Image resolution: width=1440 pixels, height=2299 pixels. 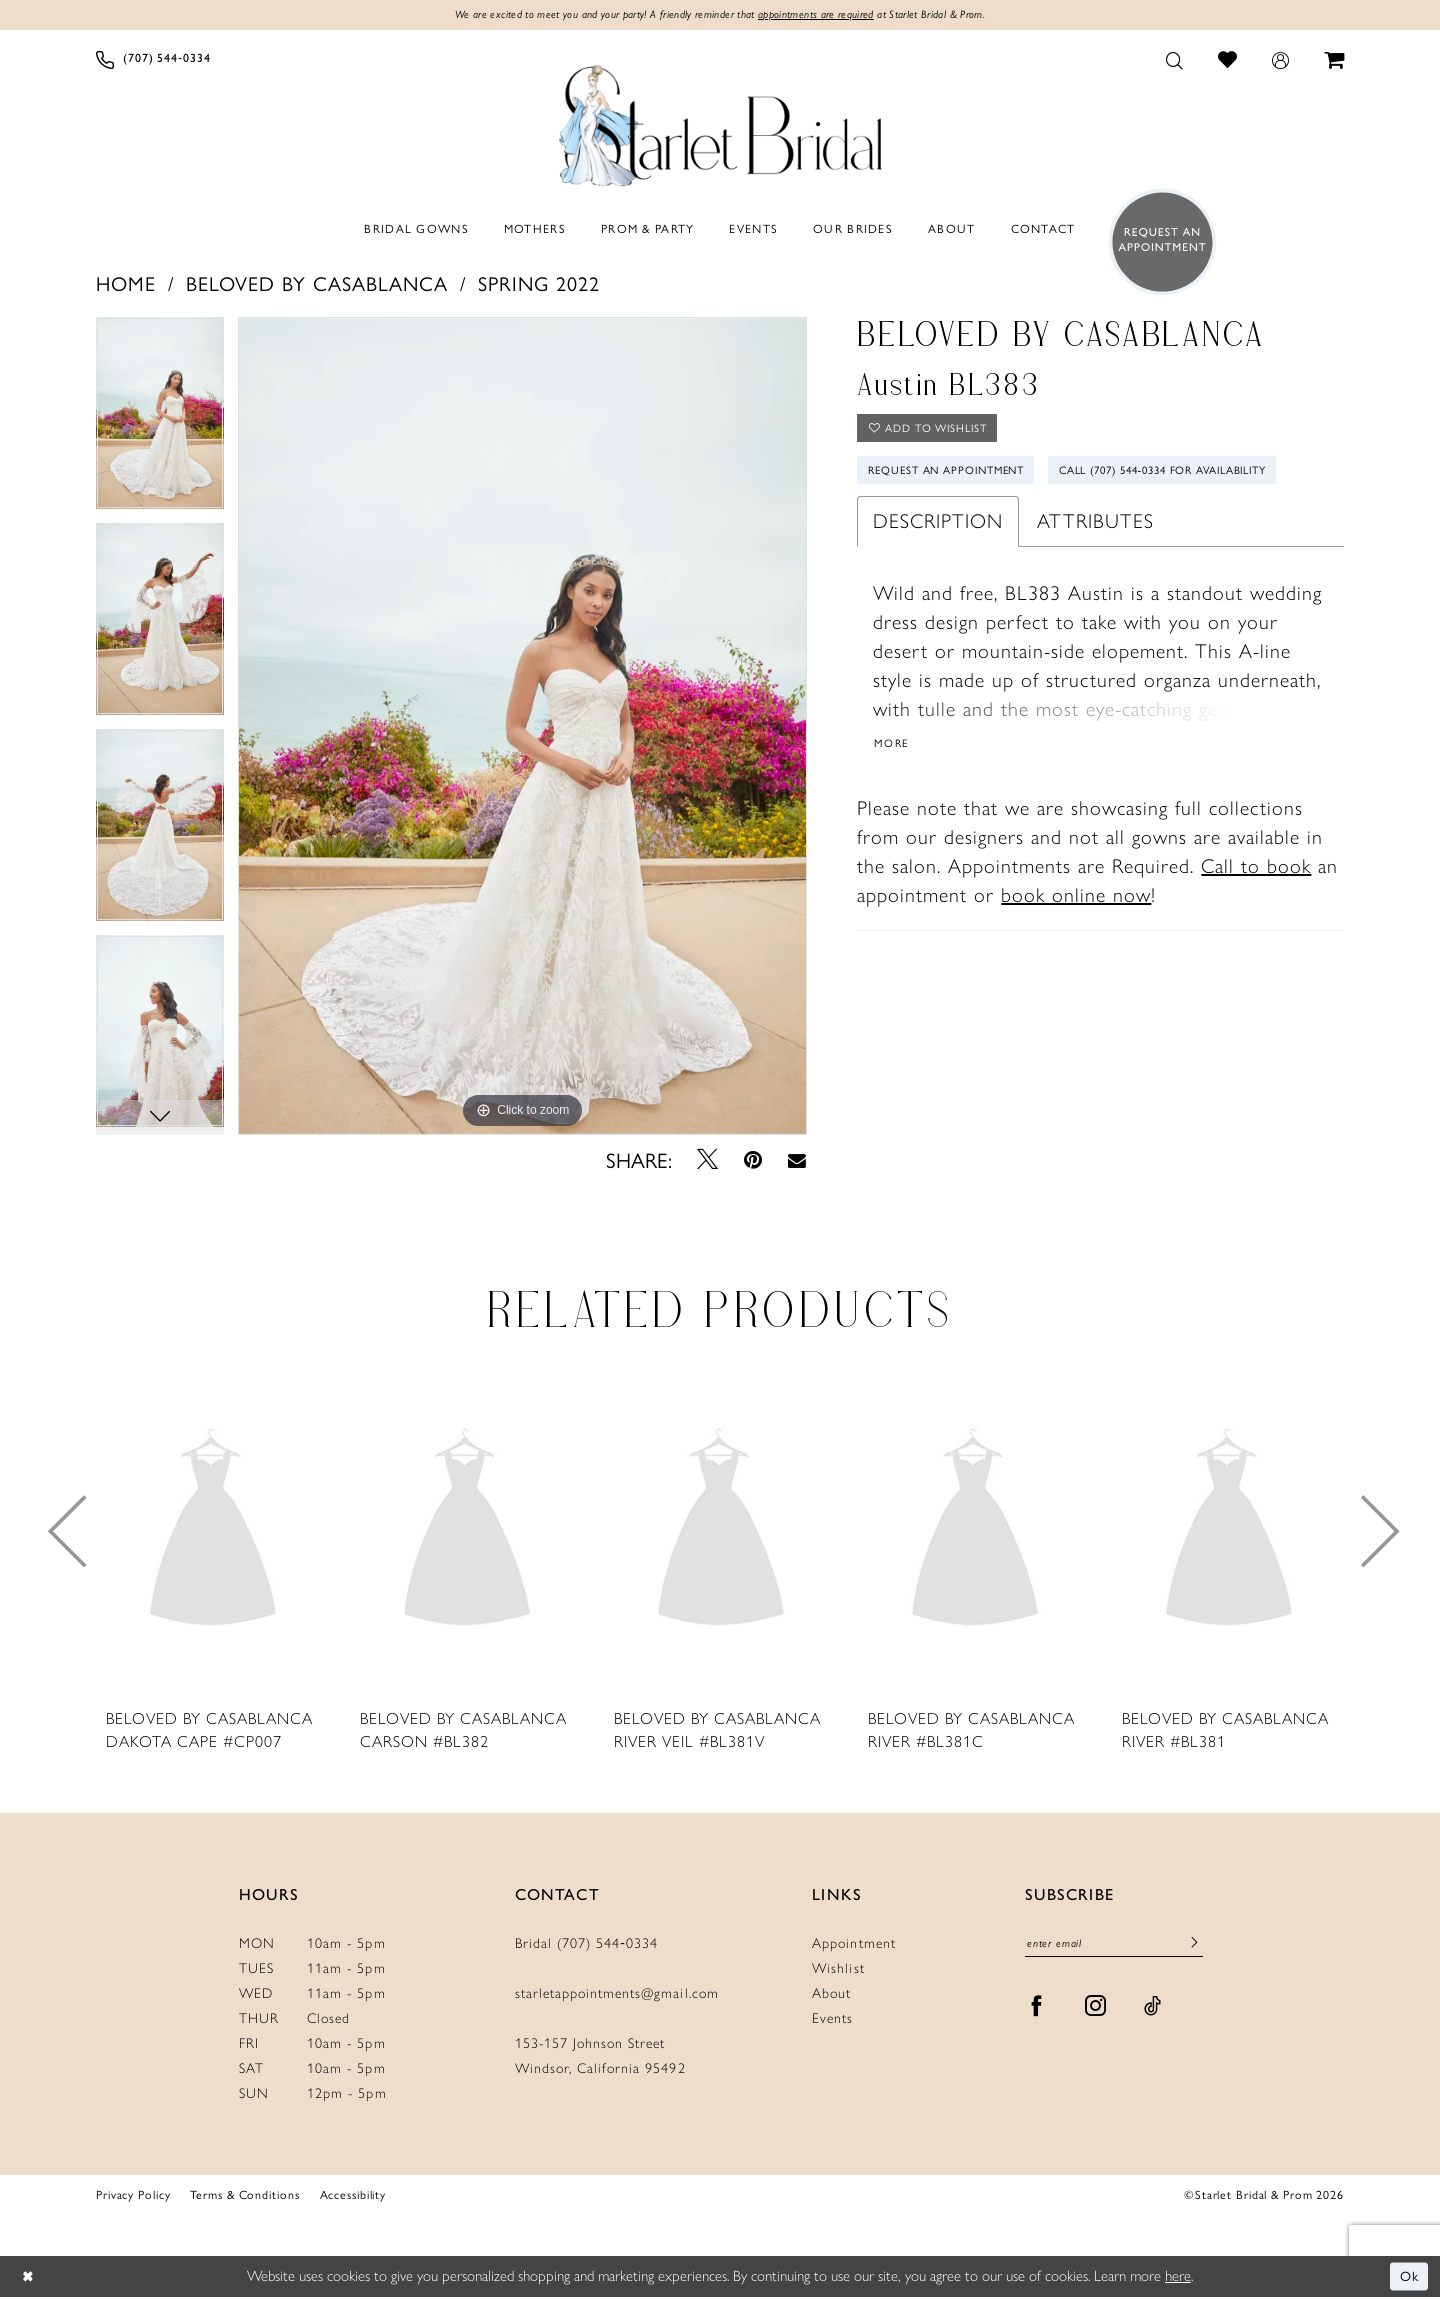 What do you see at coordinates (1194, 1947) in the screenshot?
I see `[Submit Subscribe]` at bounding box center [1194, 1947].